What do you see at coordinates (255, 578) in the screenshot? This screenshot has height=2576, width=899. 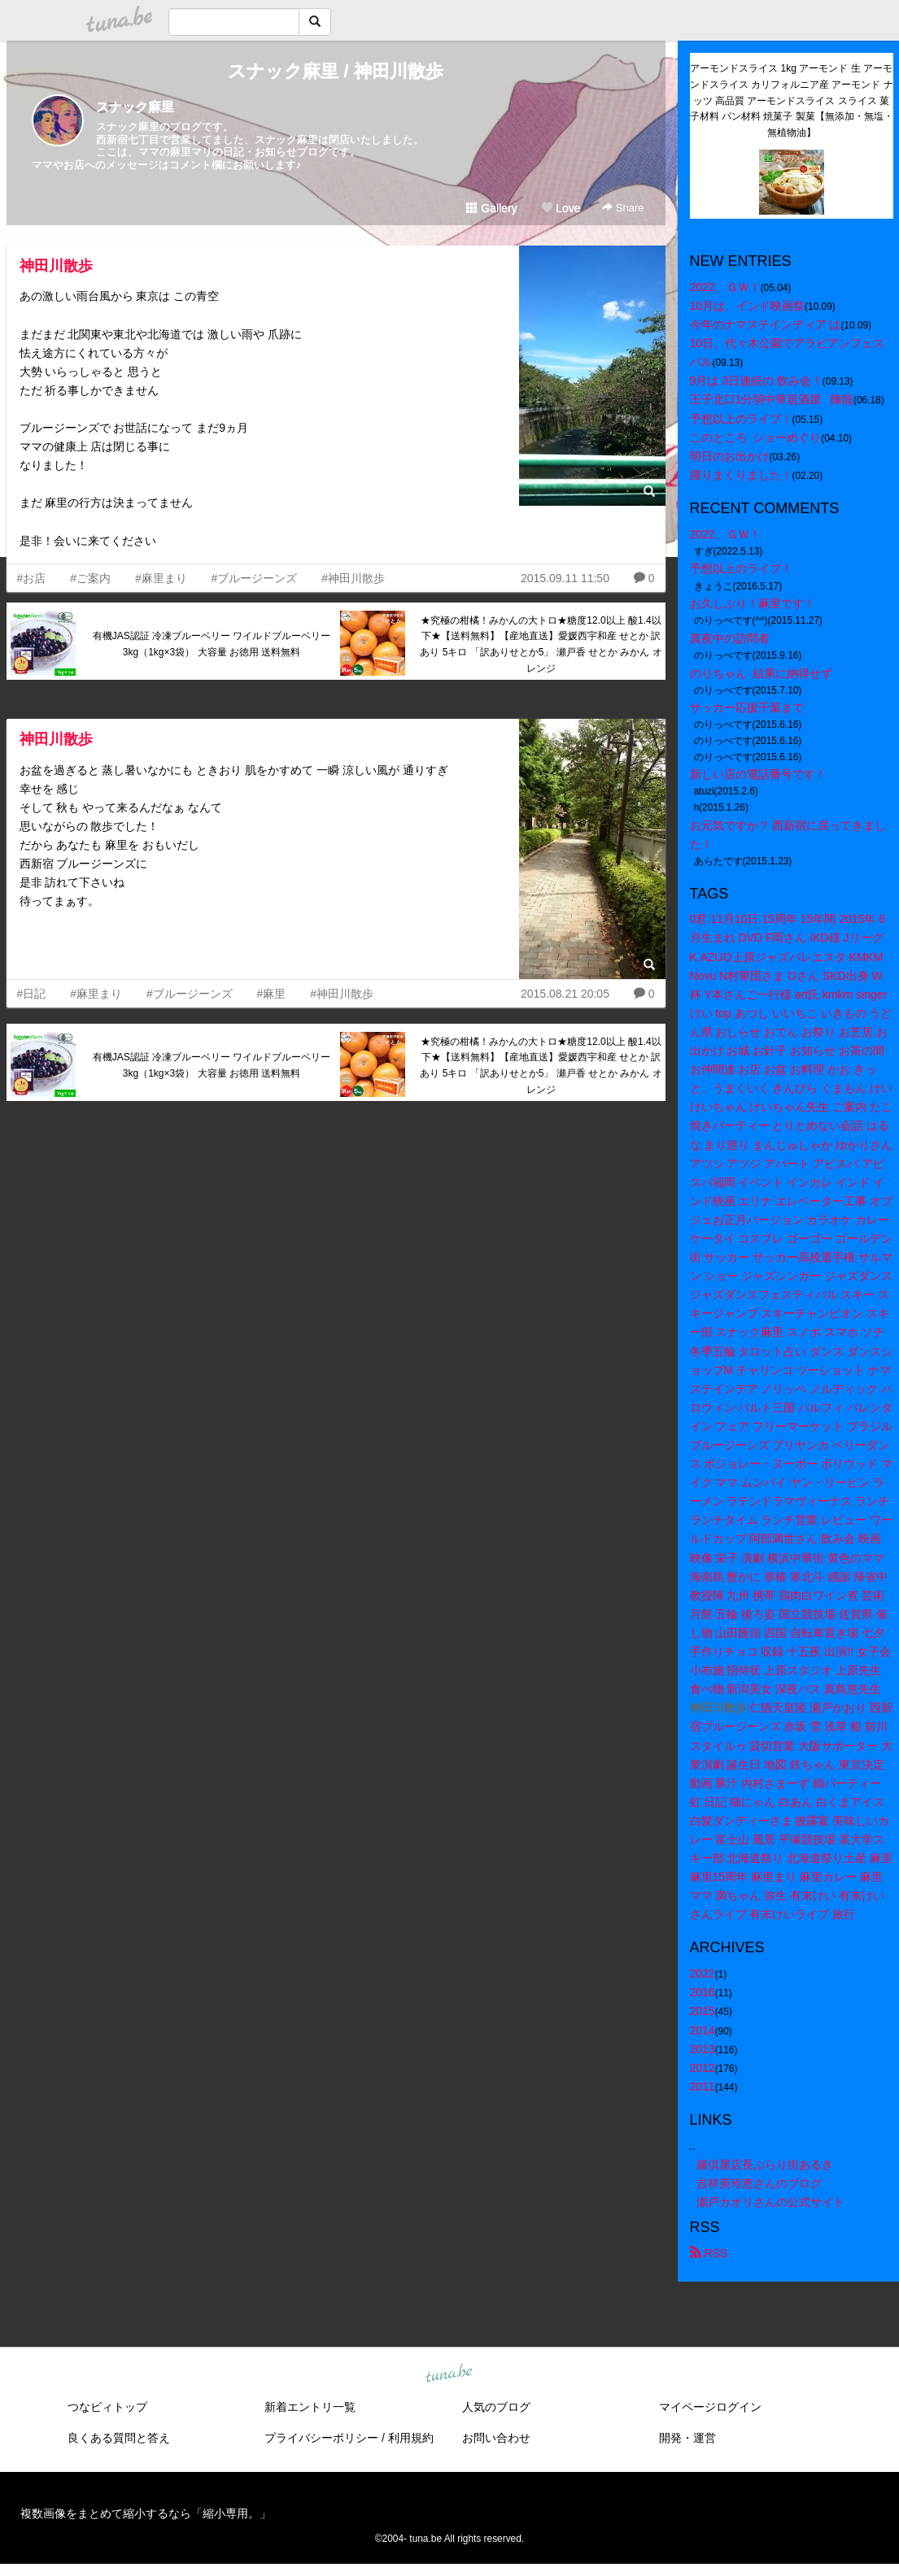 I see `#ブルージーンズ` at bounding box center [255, 578].